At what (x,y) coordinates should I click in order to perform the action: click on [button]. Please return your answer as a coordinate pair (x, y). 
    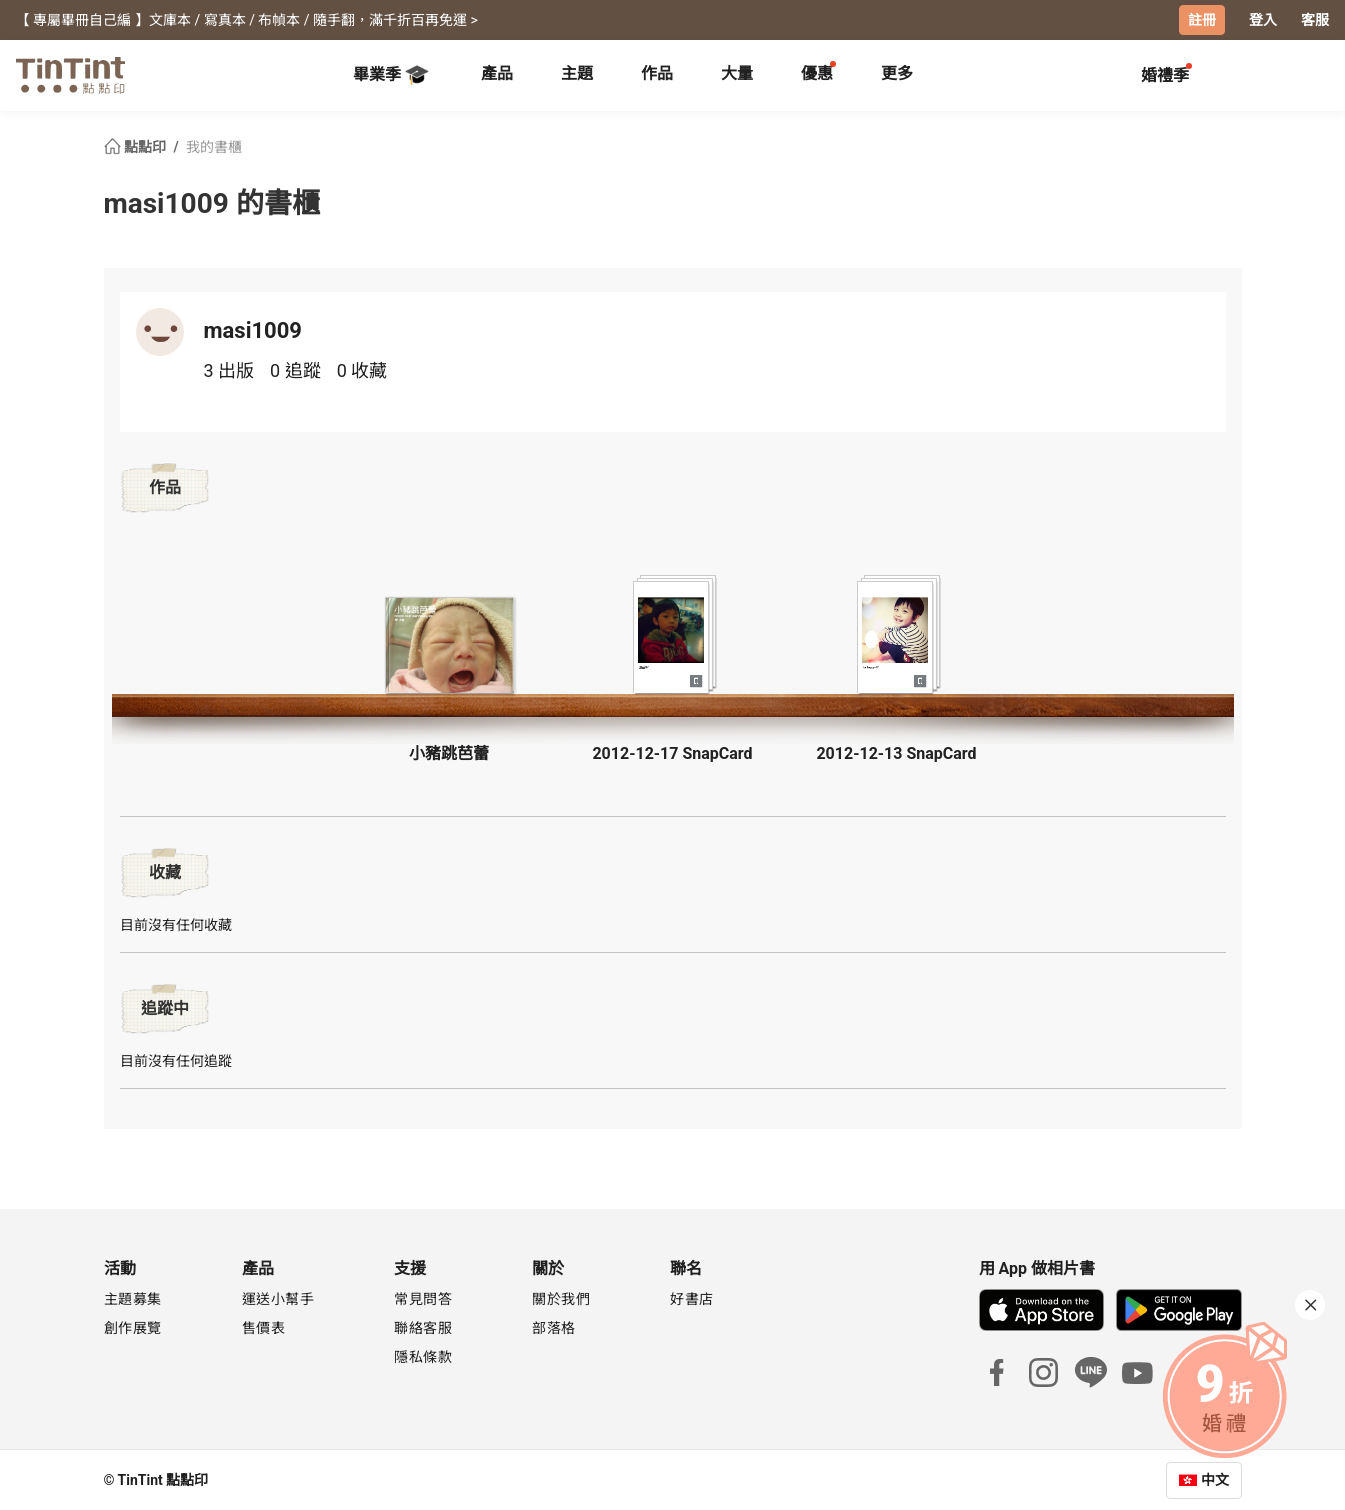
    Looking at the image, I should click on (449, 644).